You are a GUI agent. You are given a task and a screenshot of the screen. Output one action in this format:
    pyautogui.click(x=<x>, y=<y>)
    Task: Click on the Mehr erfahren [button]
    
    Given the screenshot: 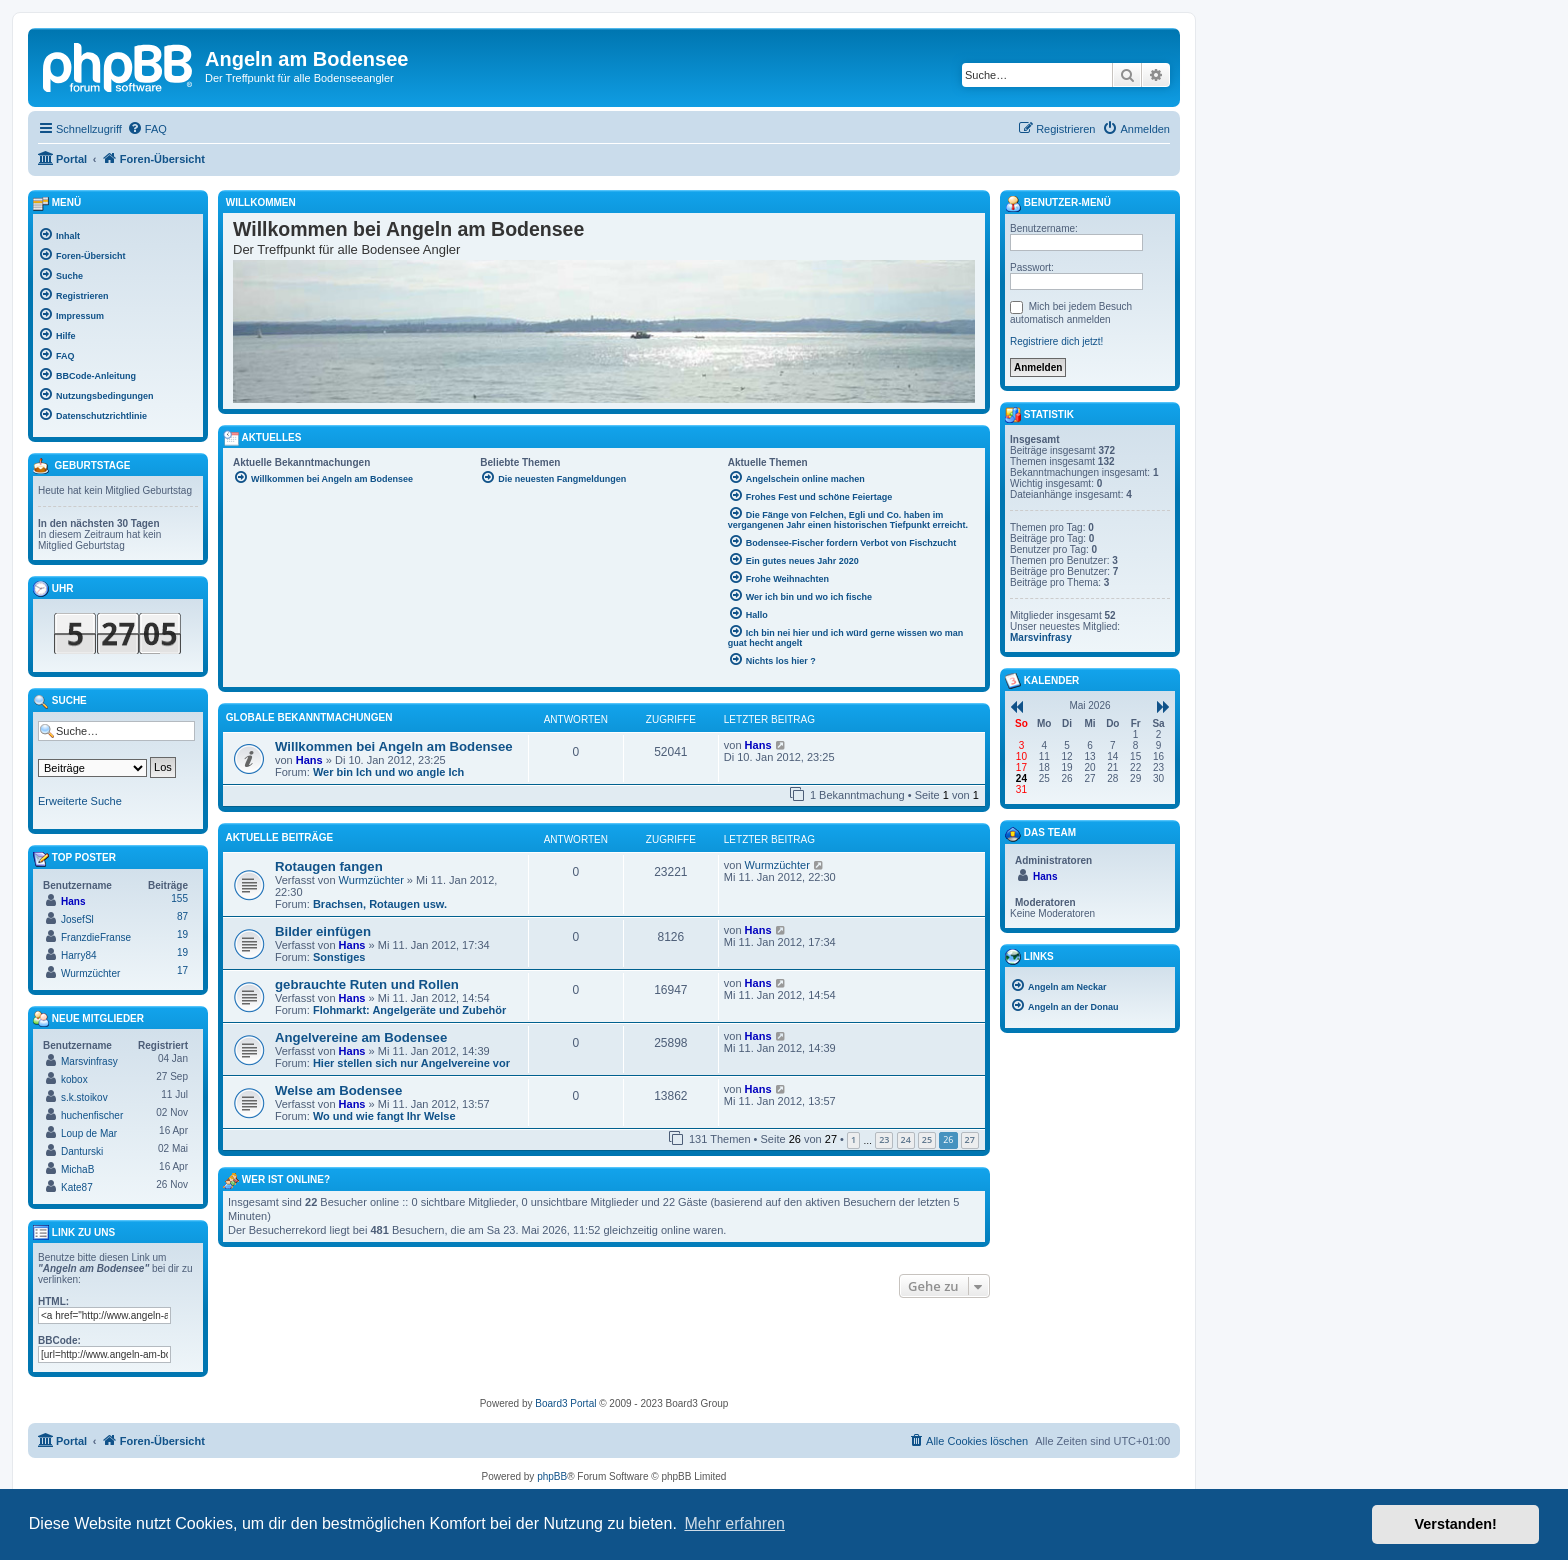 What is the action you would take?
    pyautogui.click(x=734, y=1523)
    